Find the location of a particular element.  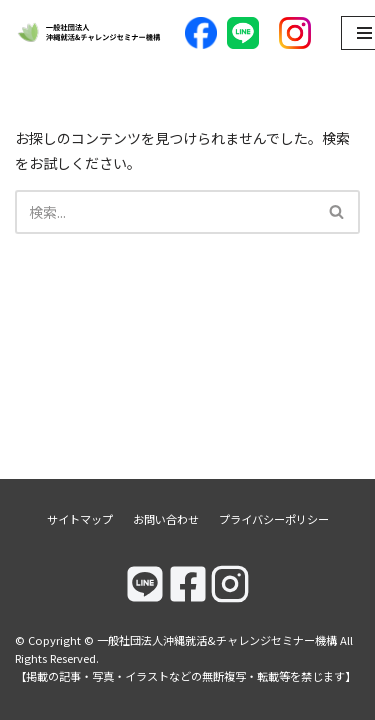

プライバシーポリシー is located at coordinates (274, 519).